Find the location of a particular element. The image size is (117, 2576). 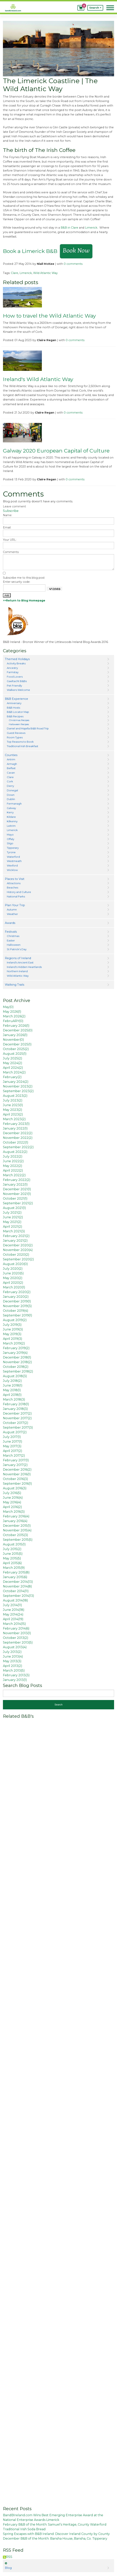

Cavan is located at coordinates (11, 772).